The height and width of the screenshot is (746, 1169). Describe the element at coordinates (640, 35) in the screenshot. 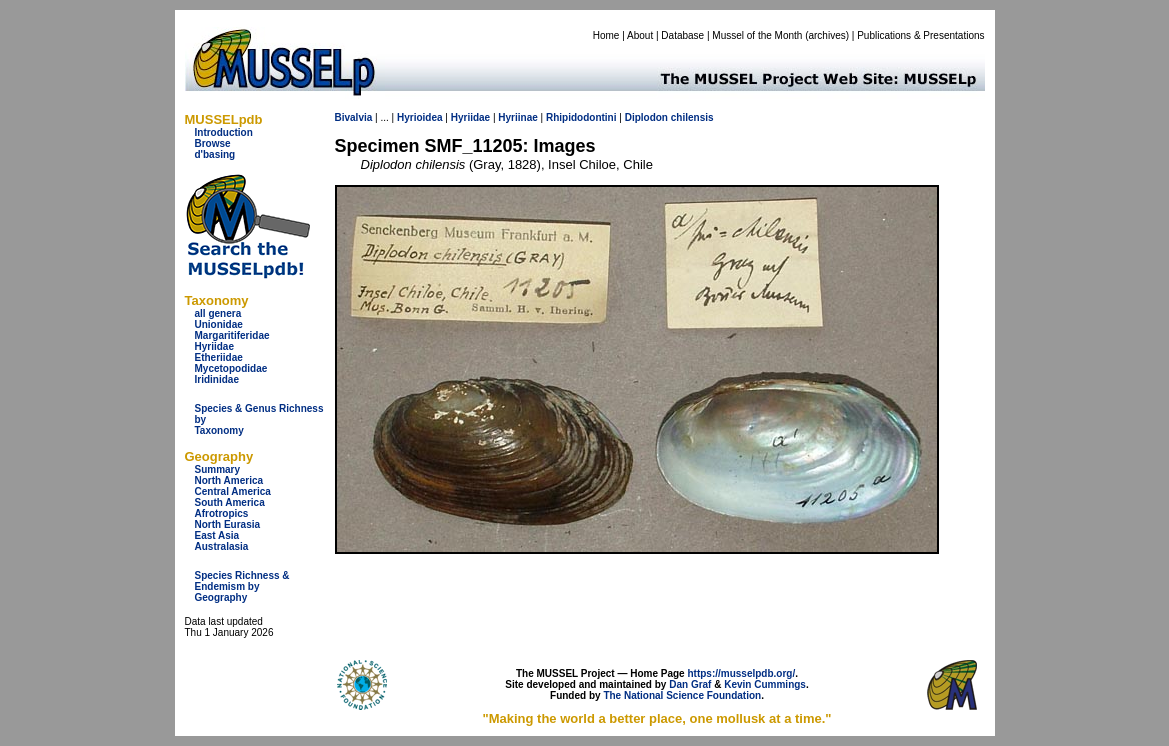

I see `About` at that location.